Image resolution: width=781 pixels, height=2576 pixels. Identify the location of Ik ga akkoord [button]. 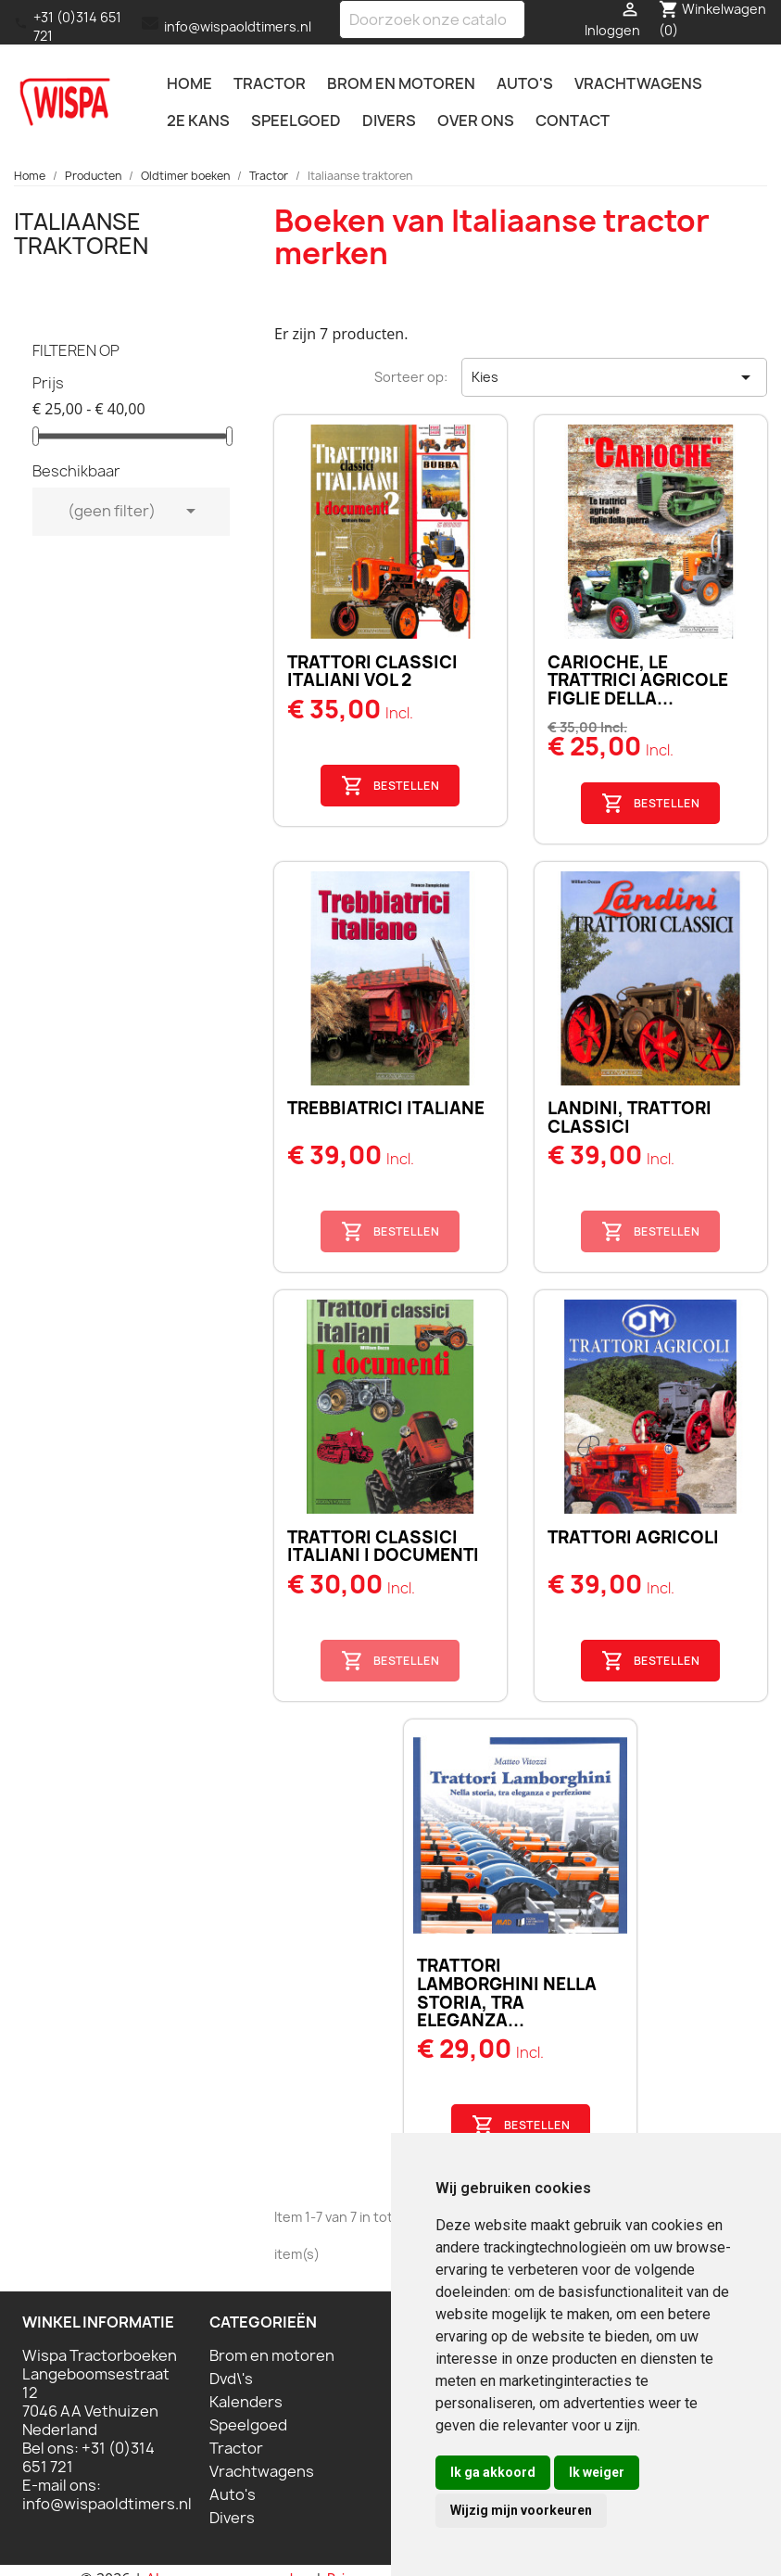
(492, 2472).